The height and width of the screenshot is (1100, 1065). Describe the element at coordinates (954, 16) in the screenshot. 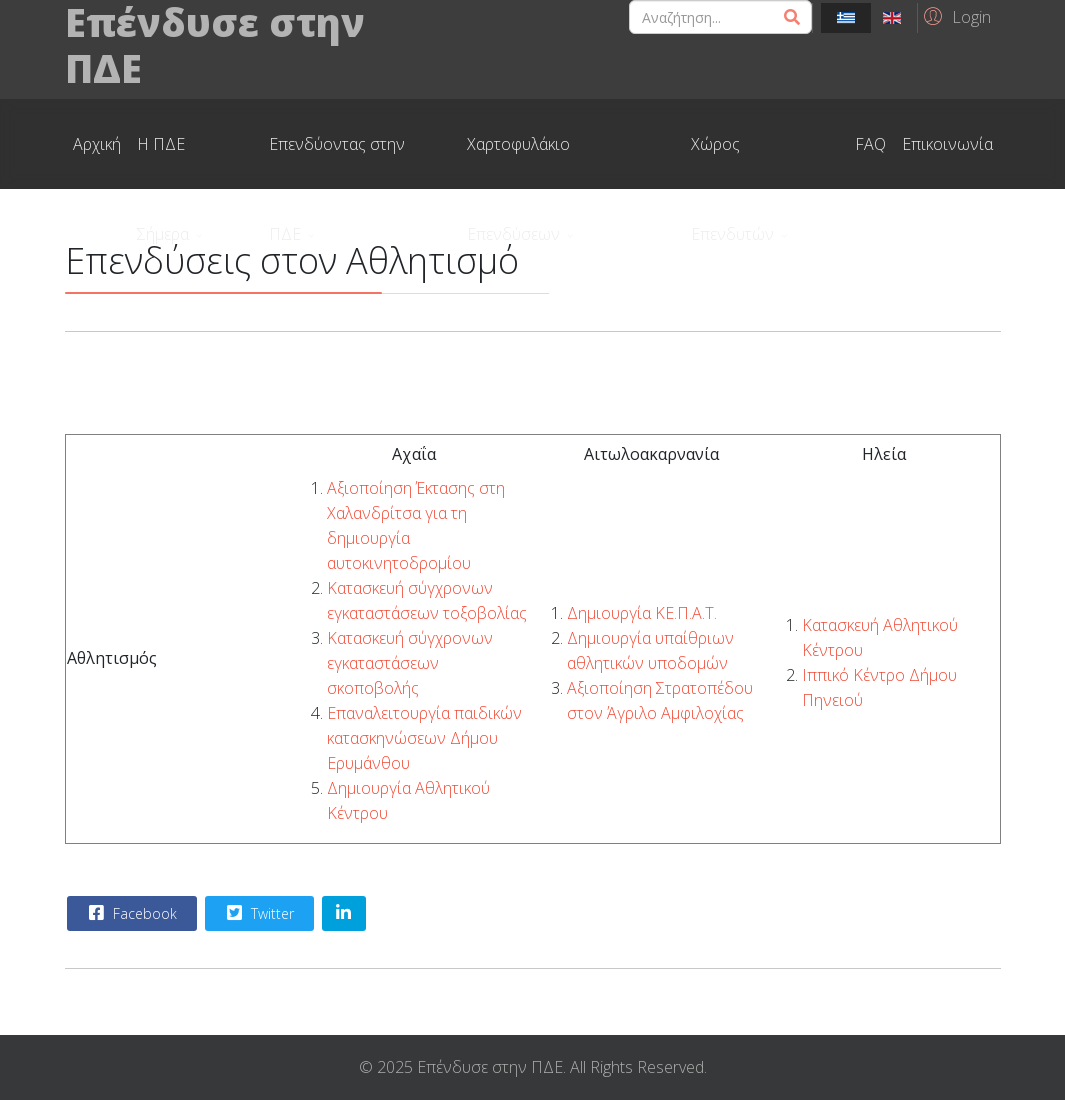

I see `[button]` at that location.